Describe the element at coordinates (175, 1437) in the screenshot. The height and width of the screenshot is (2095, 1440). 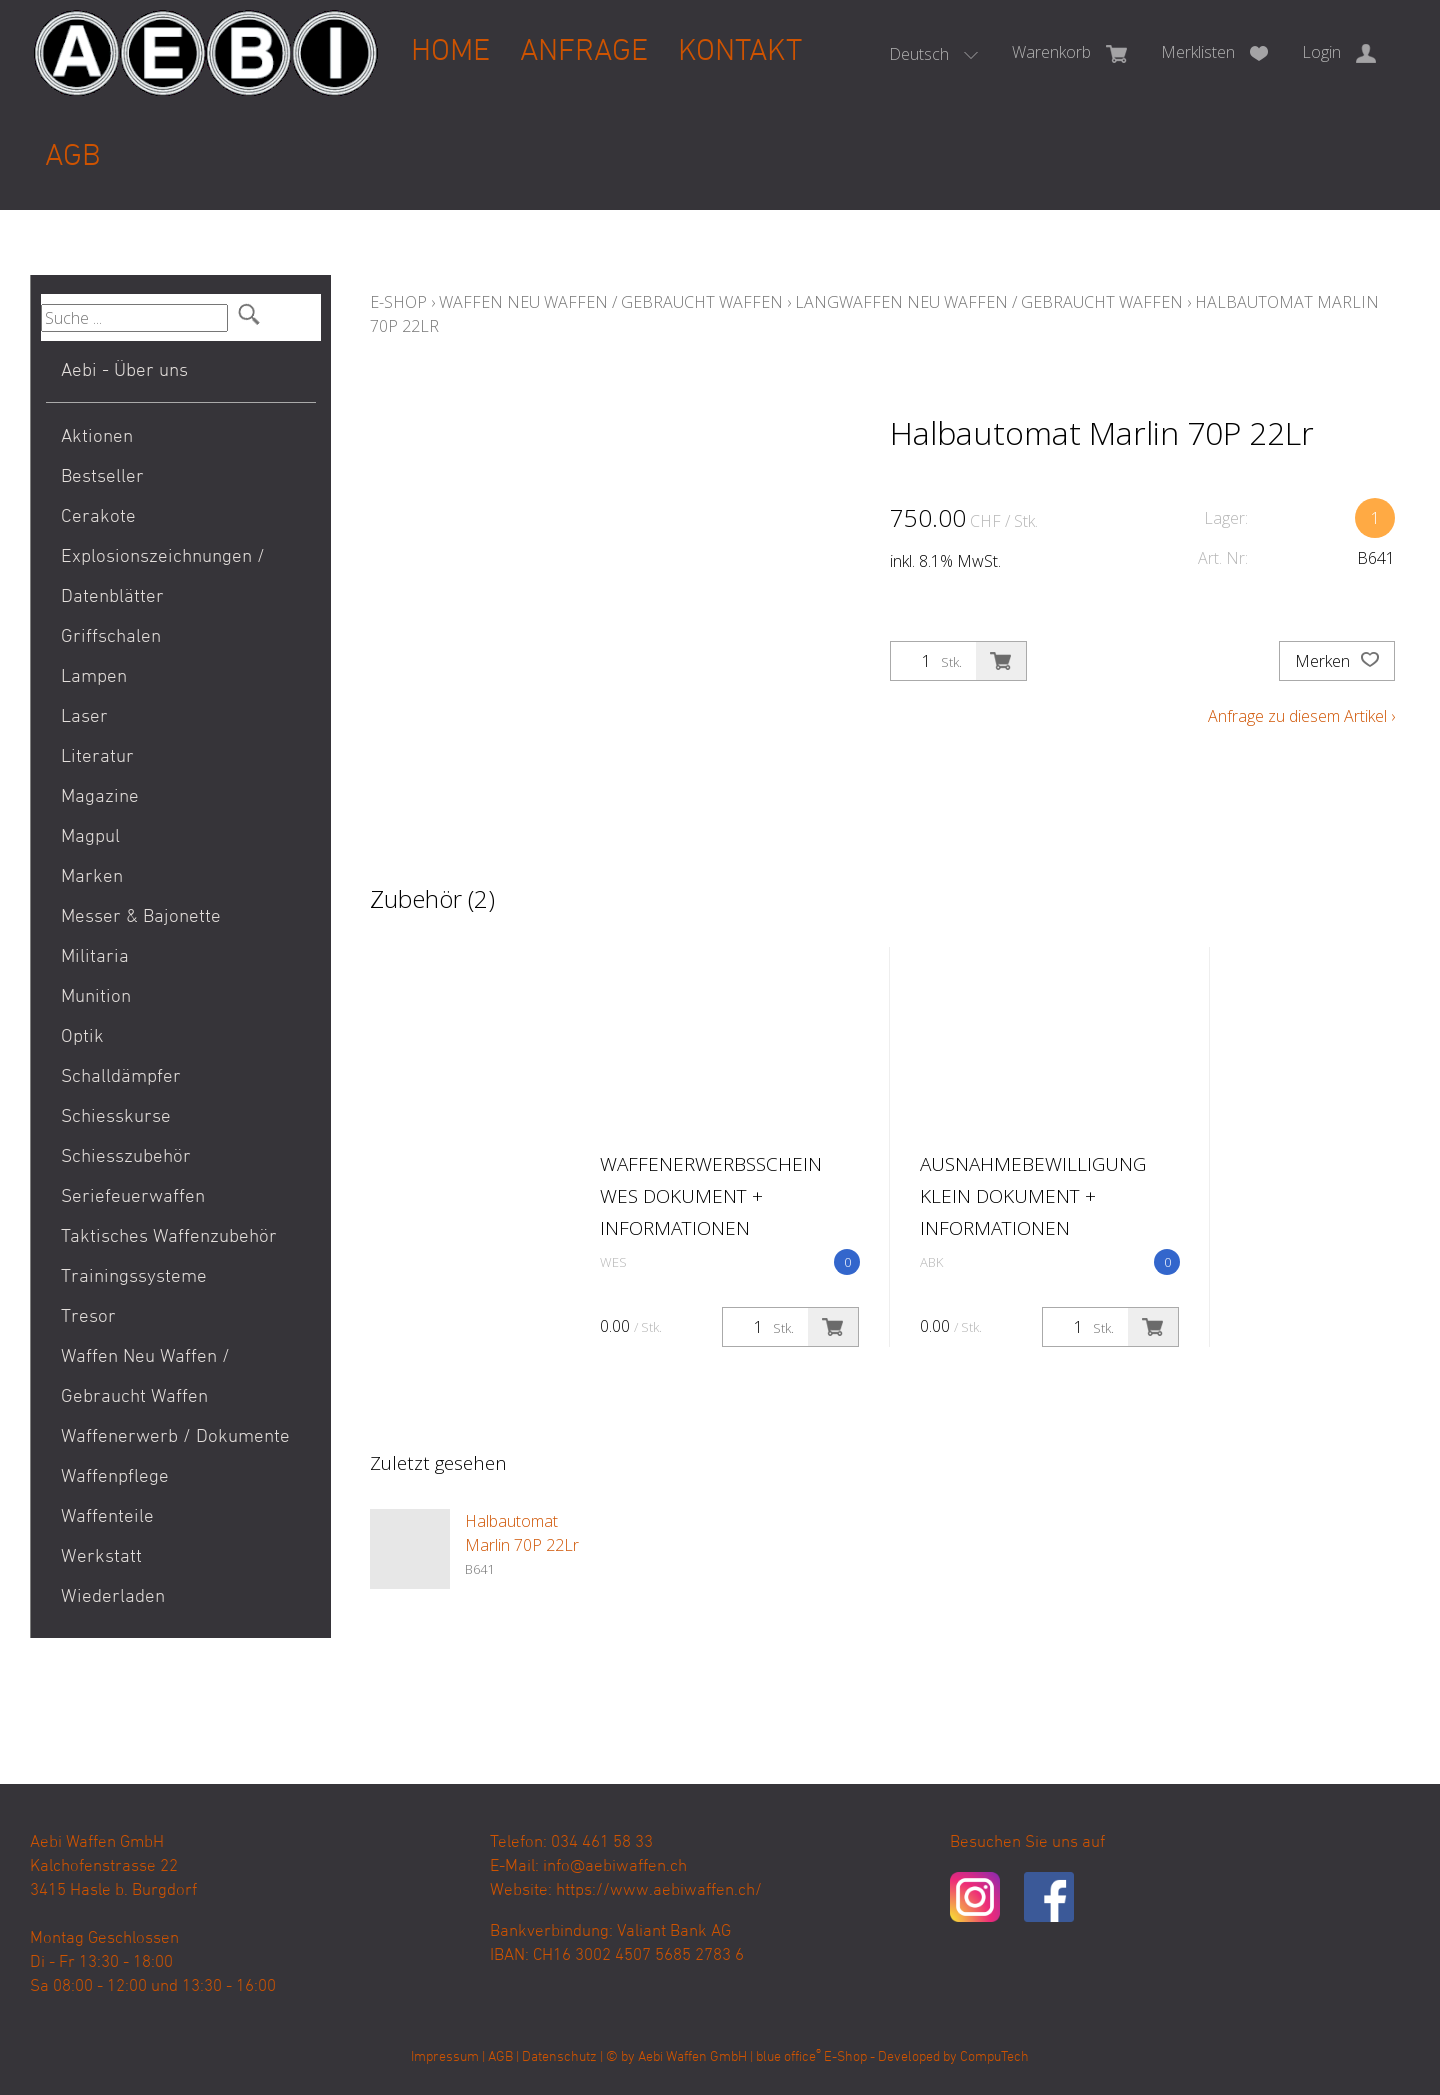
I see `Waffenerwerb / Dokumente` at that location.